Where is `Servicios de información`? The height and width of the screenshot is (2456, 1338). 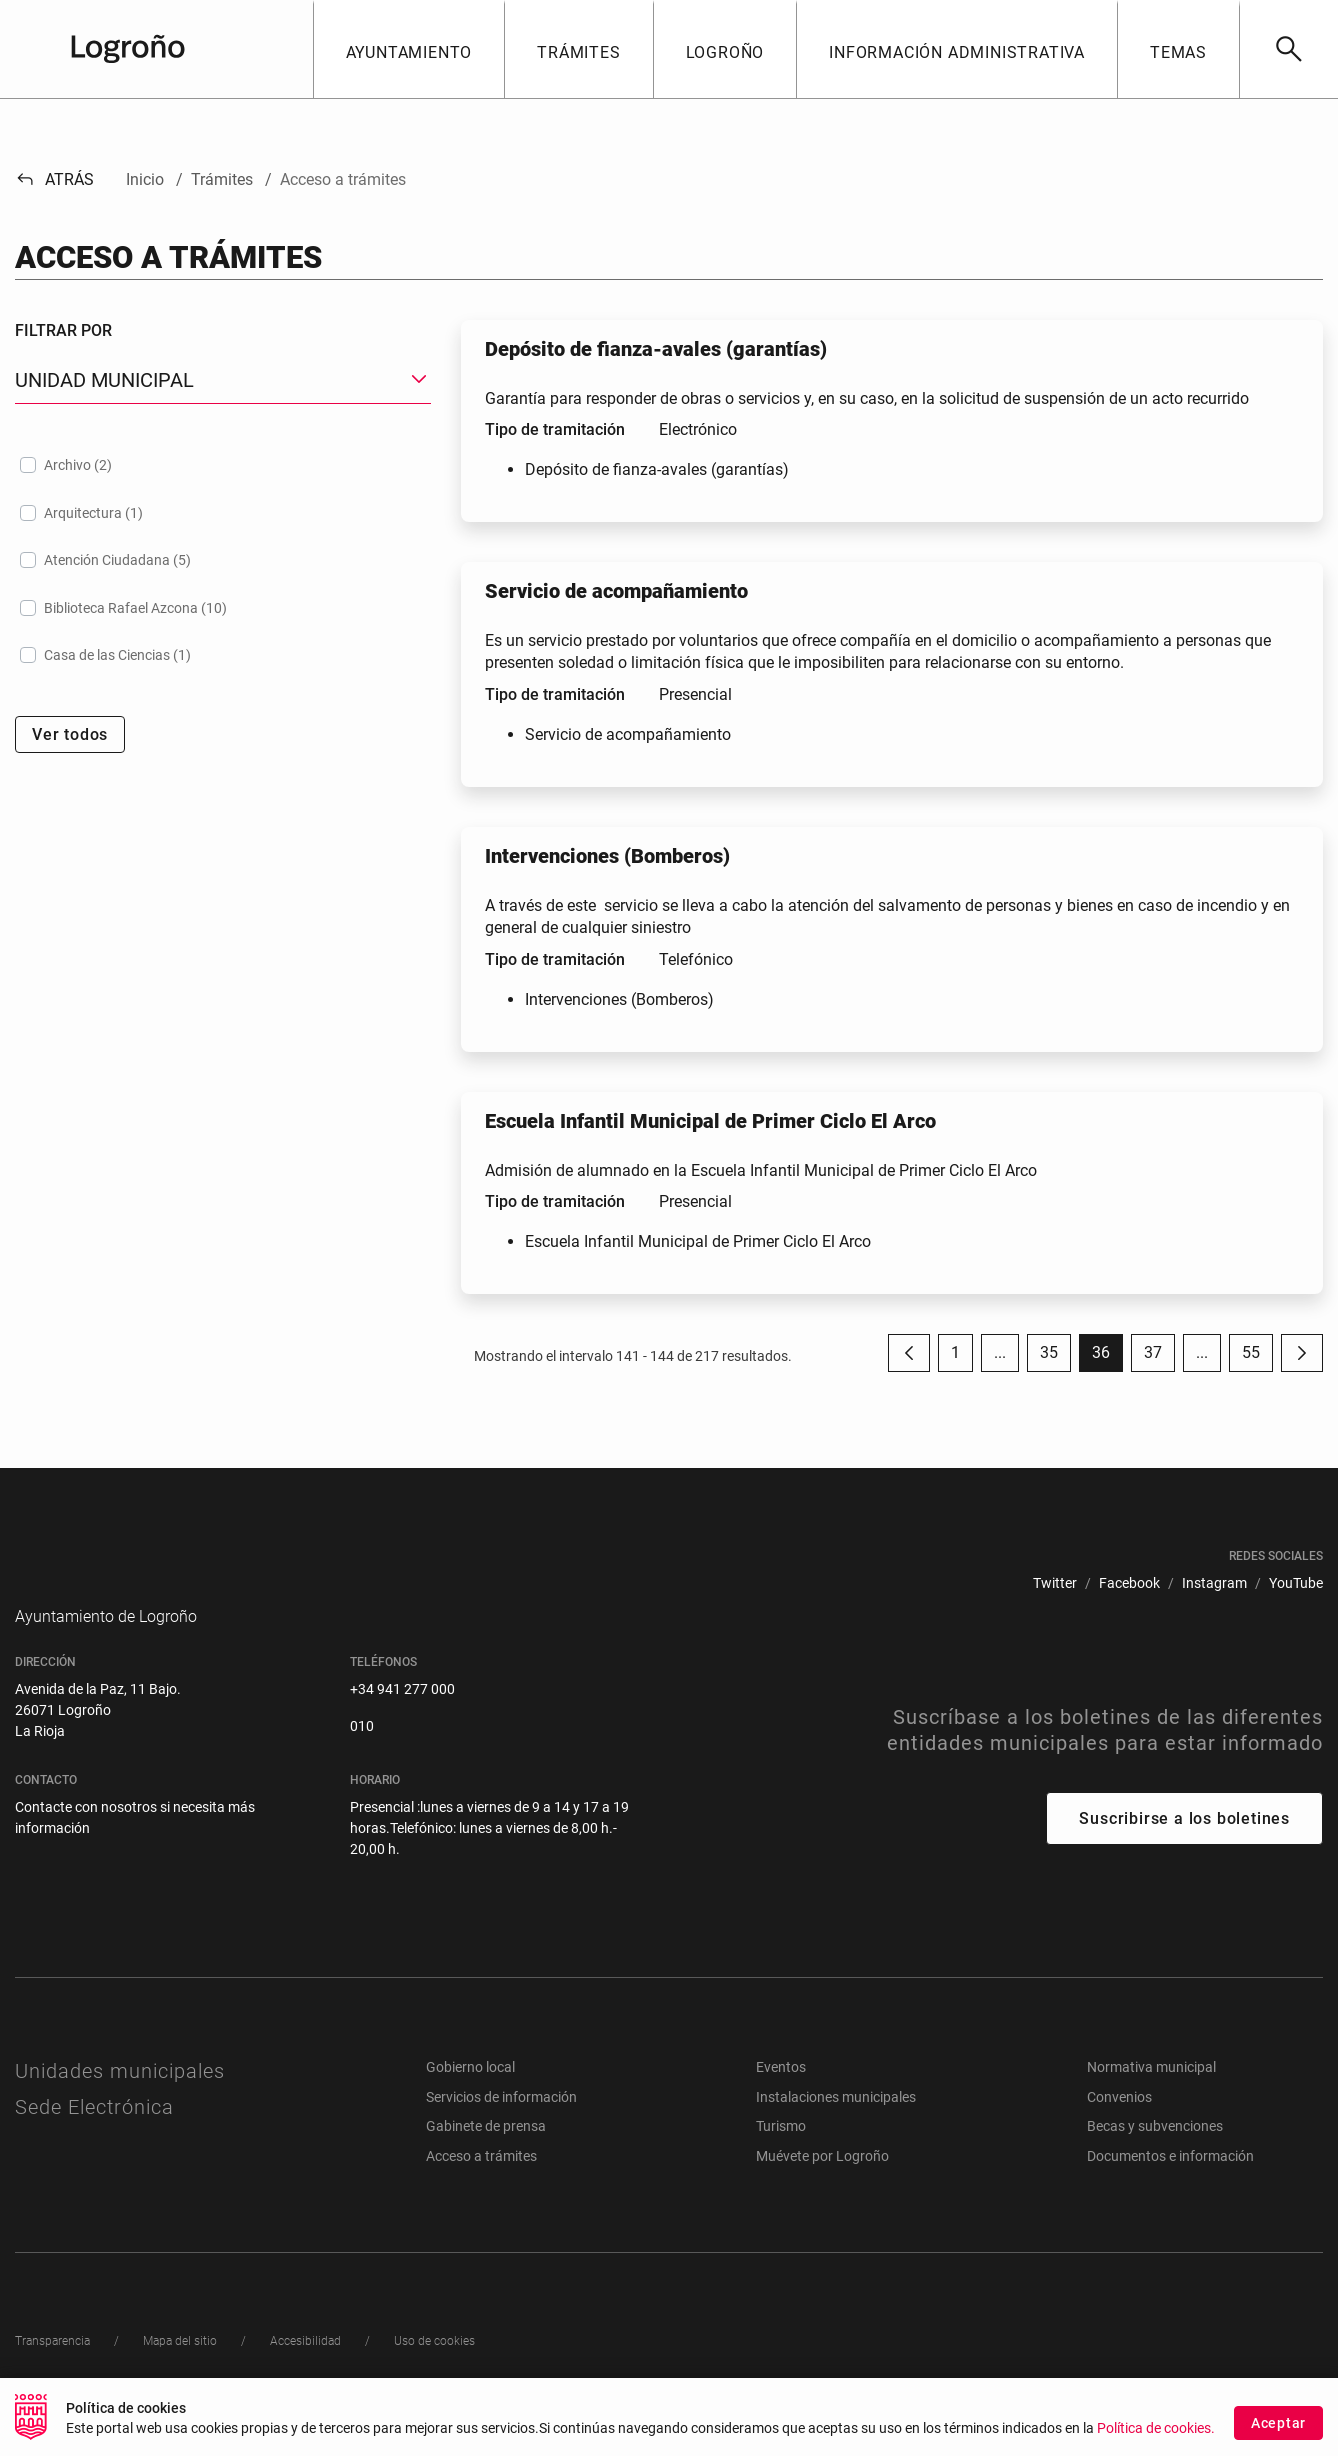 Servicios de información is located at coordinates (501, 2127).